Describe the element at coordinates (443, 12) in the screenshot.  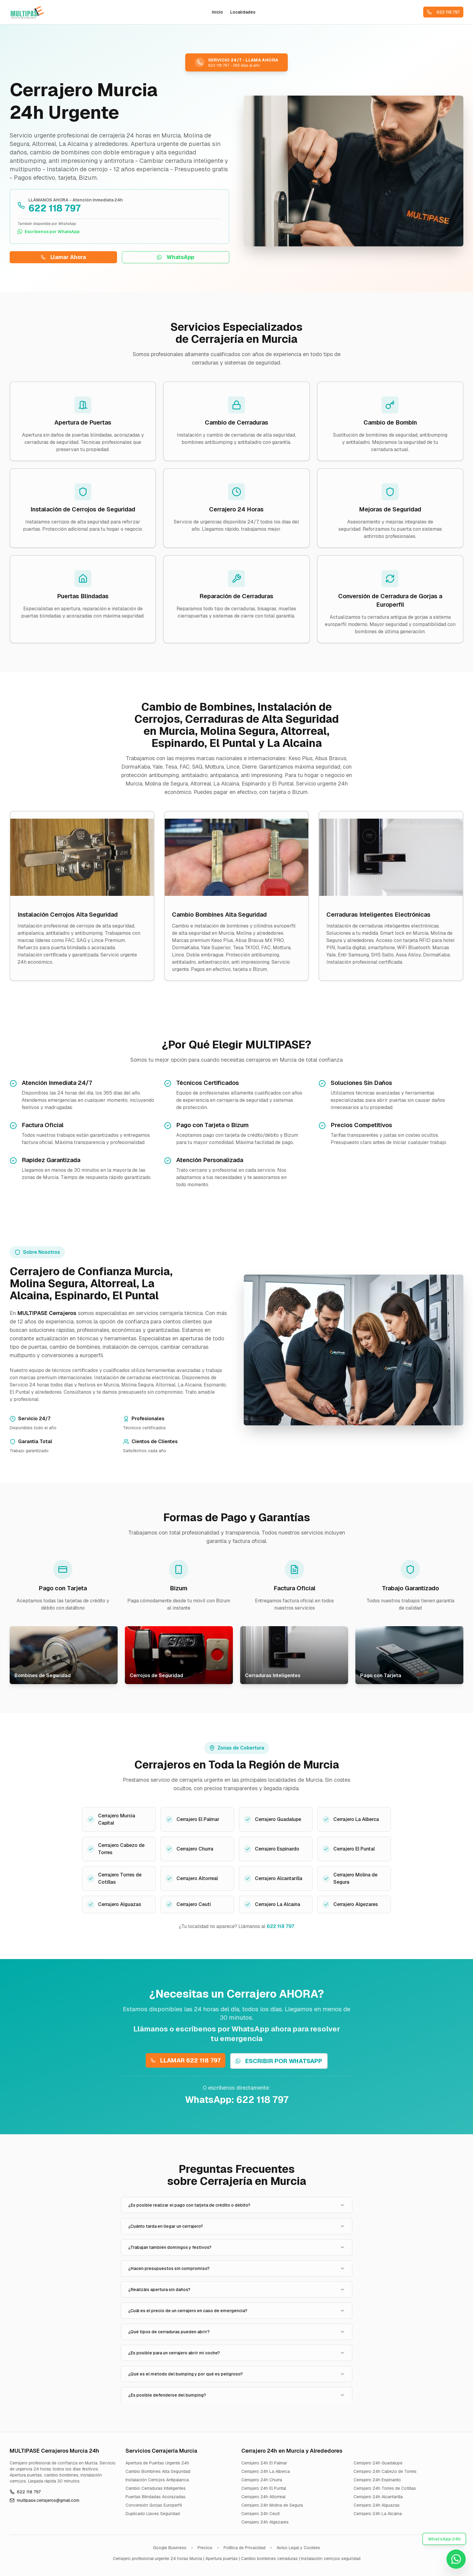
I see `622 118 797` at that location.